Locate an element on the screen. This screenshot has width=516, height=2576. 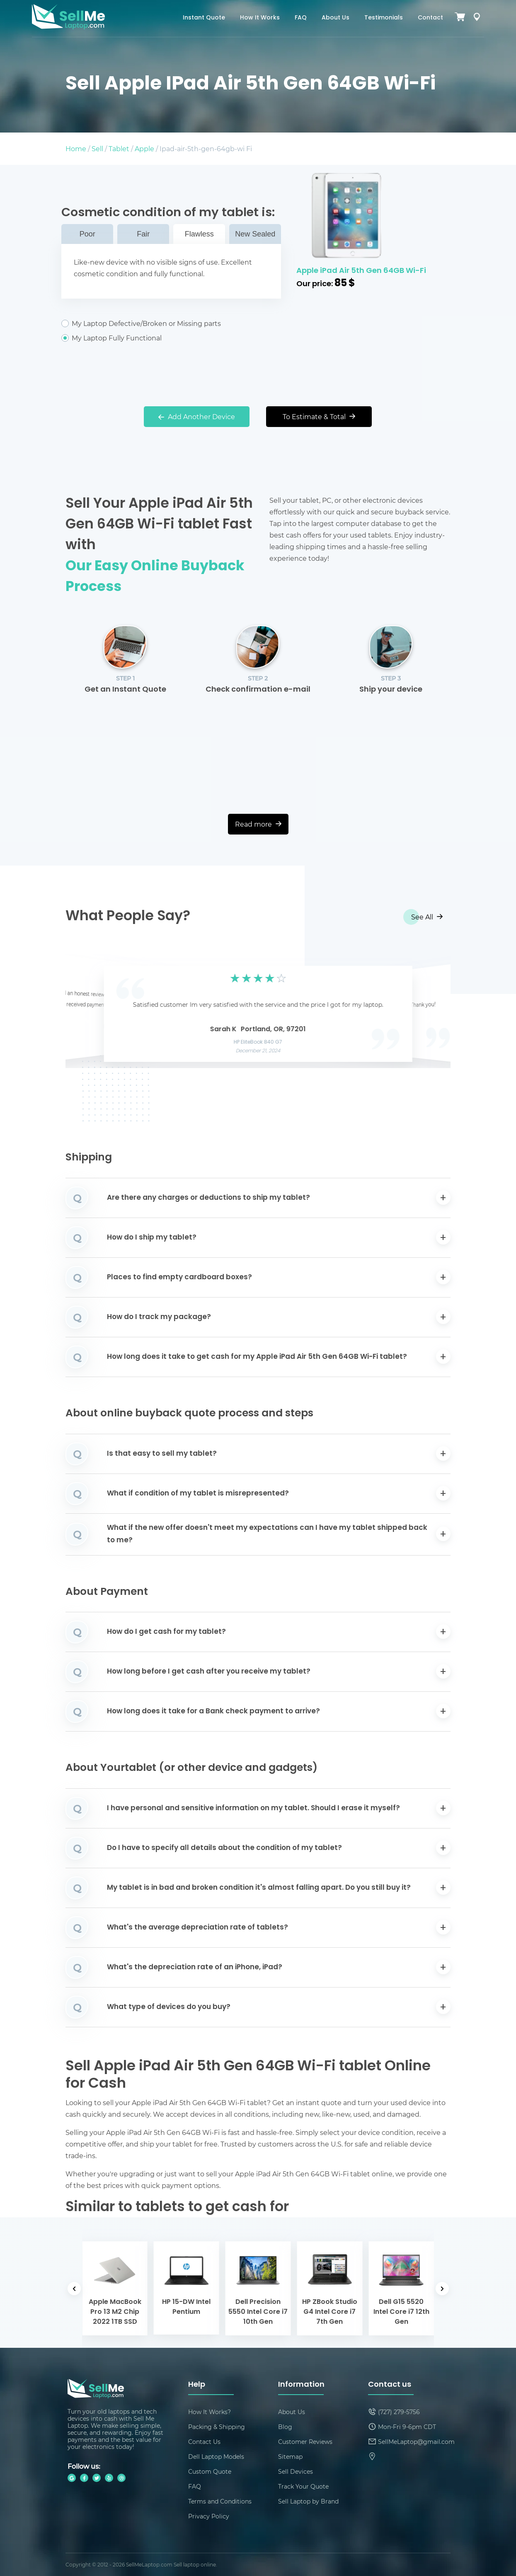
Dell Laptop Models is located at coordinates (216, 2456).